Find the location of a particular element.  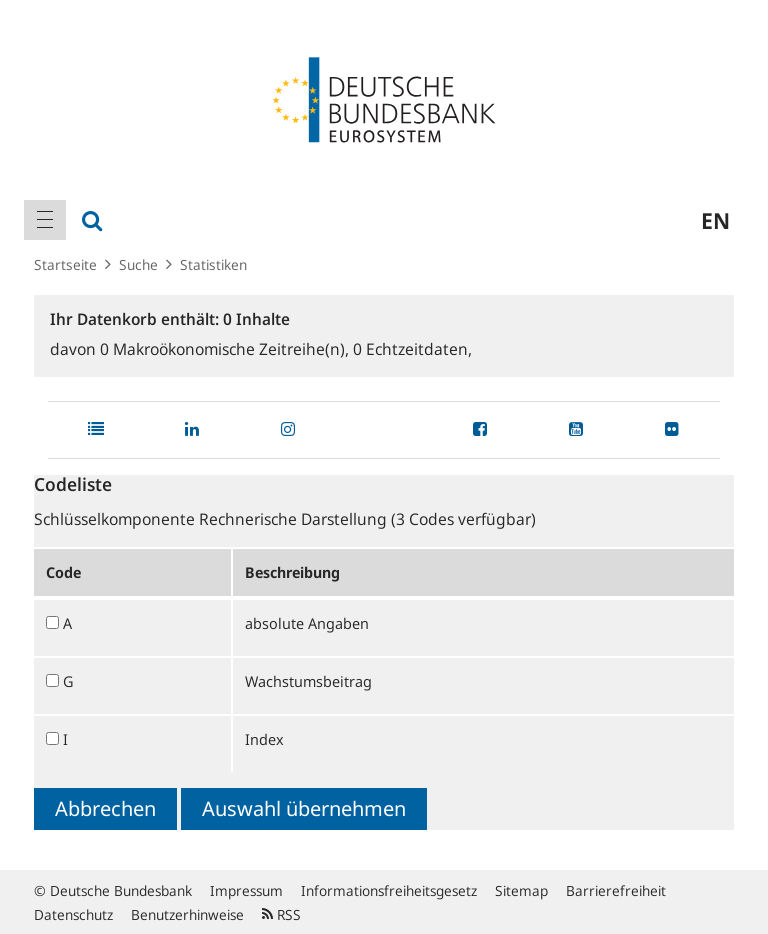

Impressum is located at coordinates (246, 890).